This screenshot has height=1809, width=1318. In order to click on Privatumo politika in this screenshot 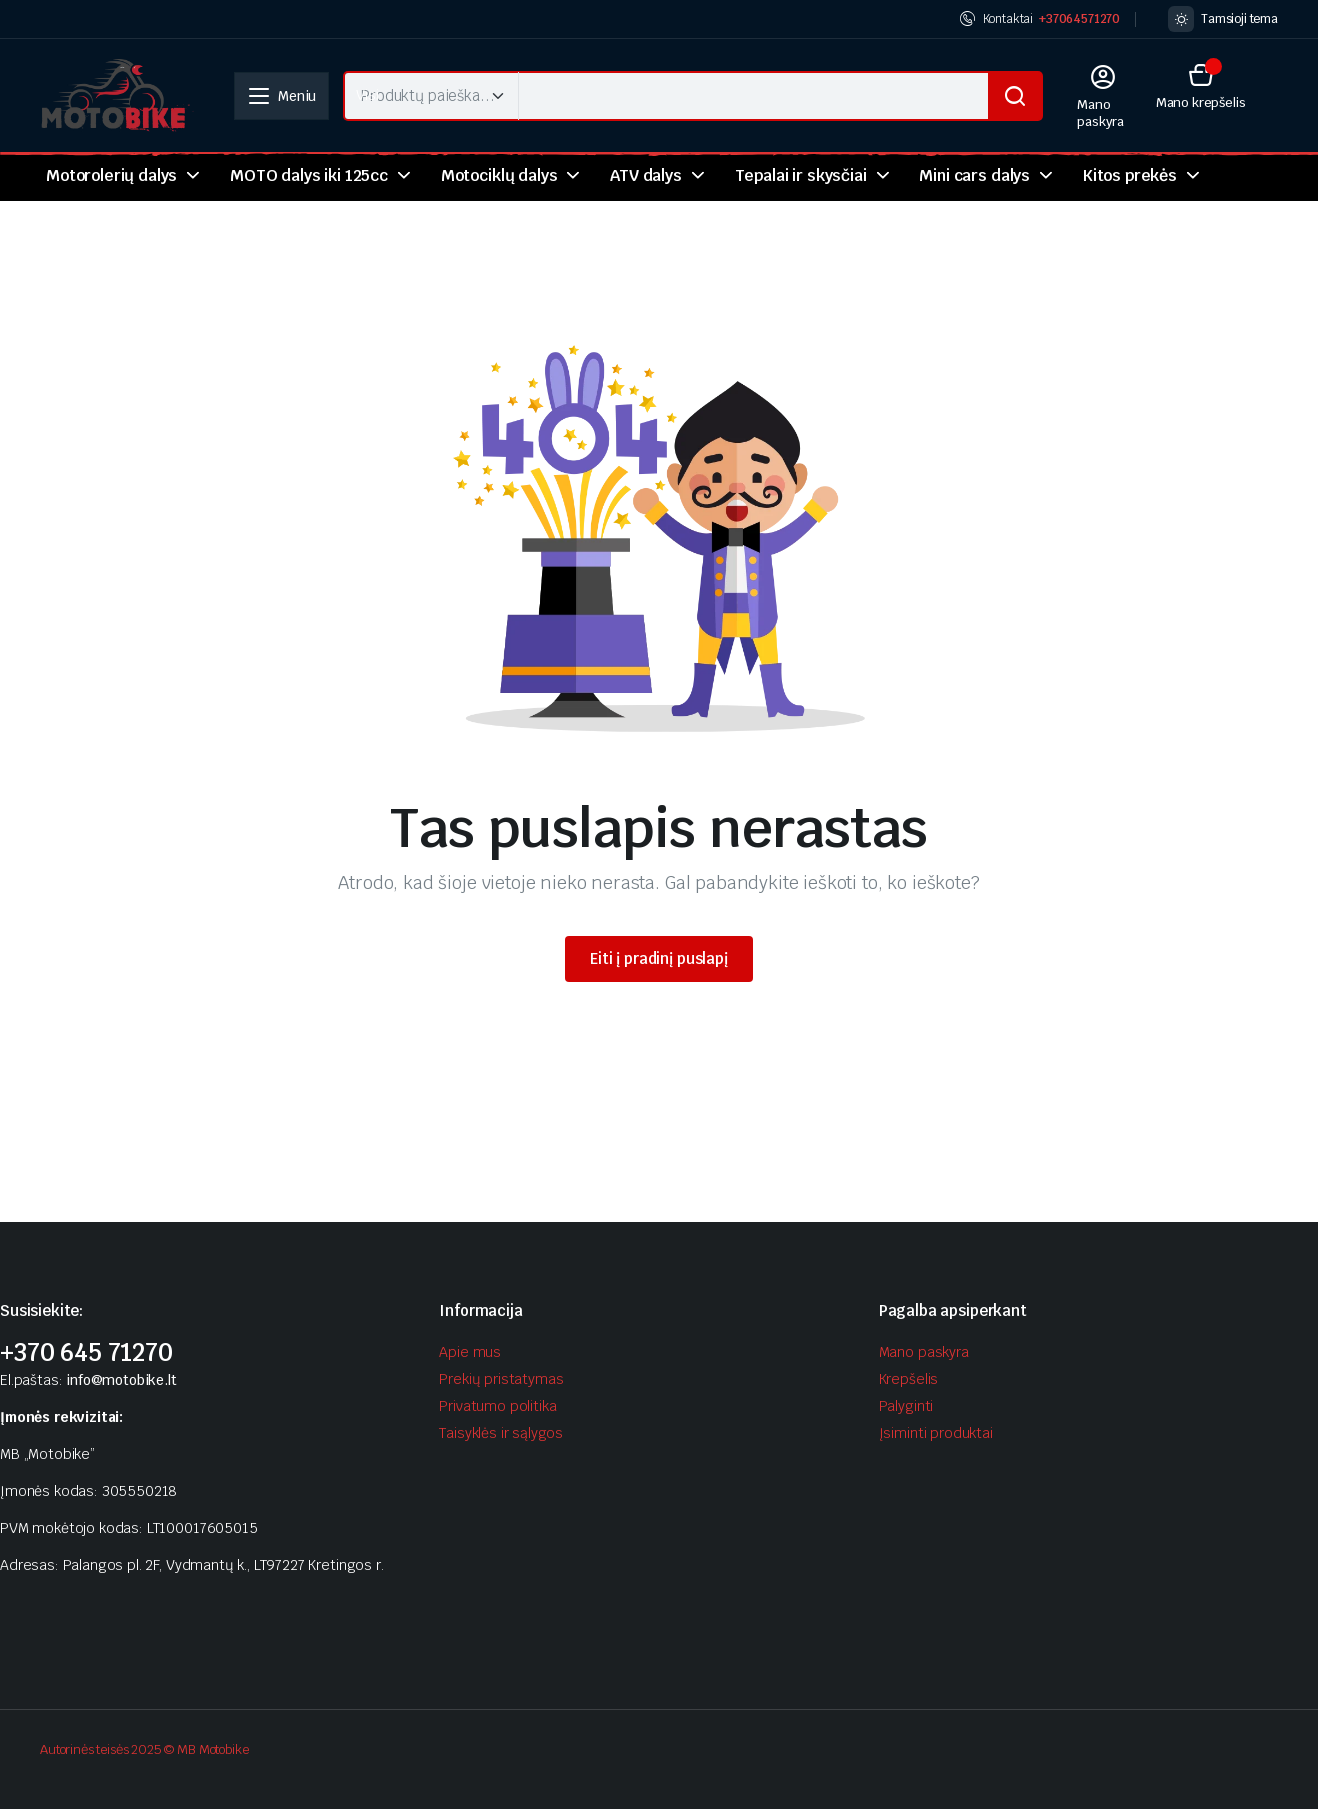, I will do `click(497, 1406)`.